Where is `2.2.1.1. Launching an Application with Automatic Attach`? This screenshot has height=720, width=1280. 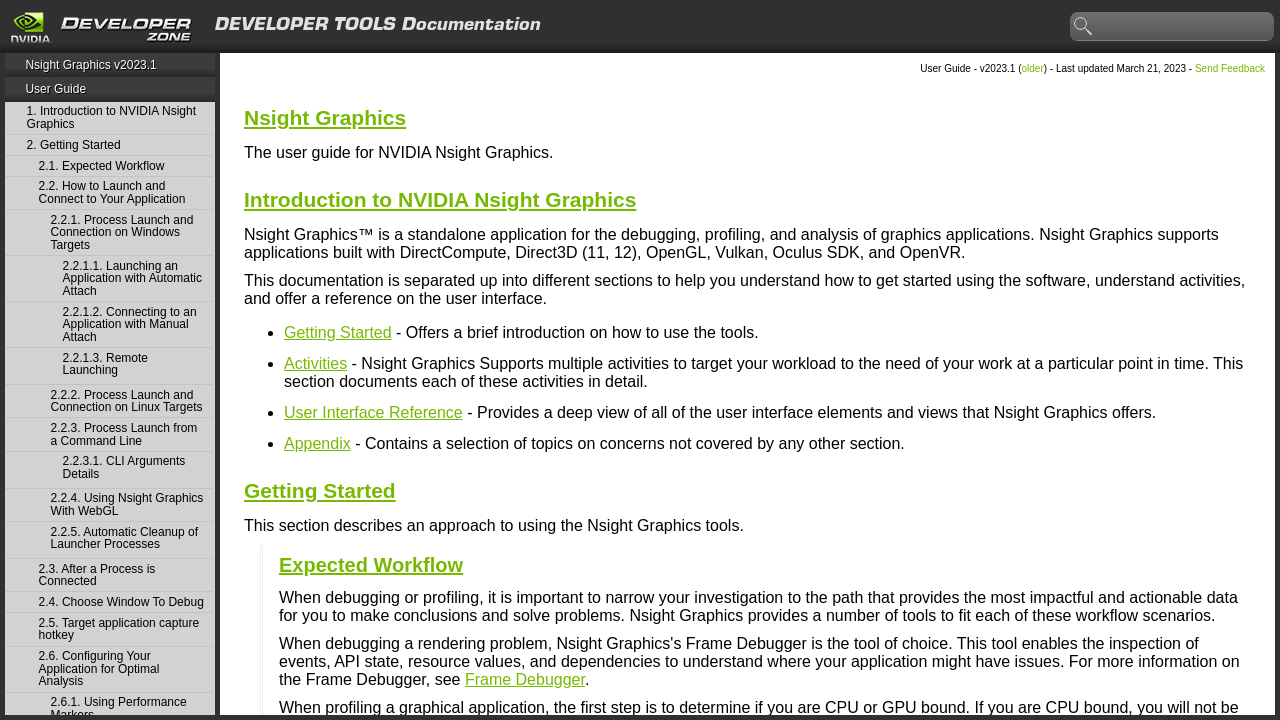 2.2.1.1. Launching an Application with Automatic Attach is located at coordinates (132, 279).